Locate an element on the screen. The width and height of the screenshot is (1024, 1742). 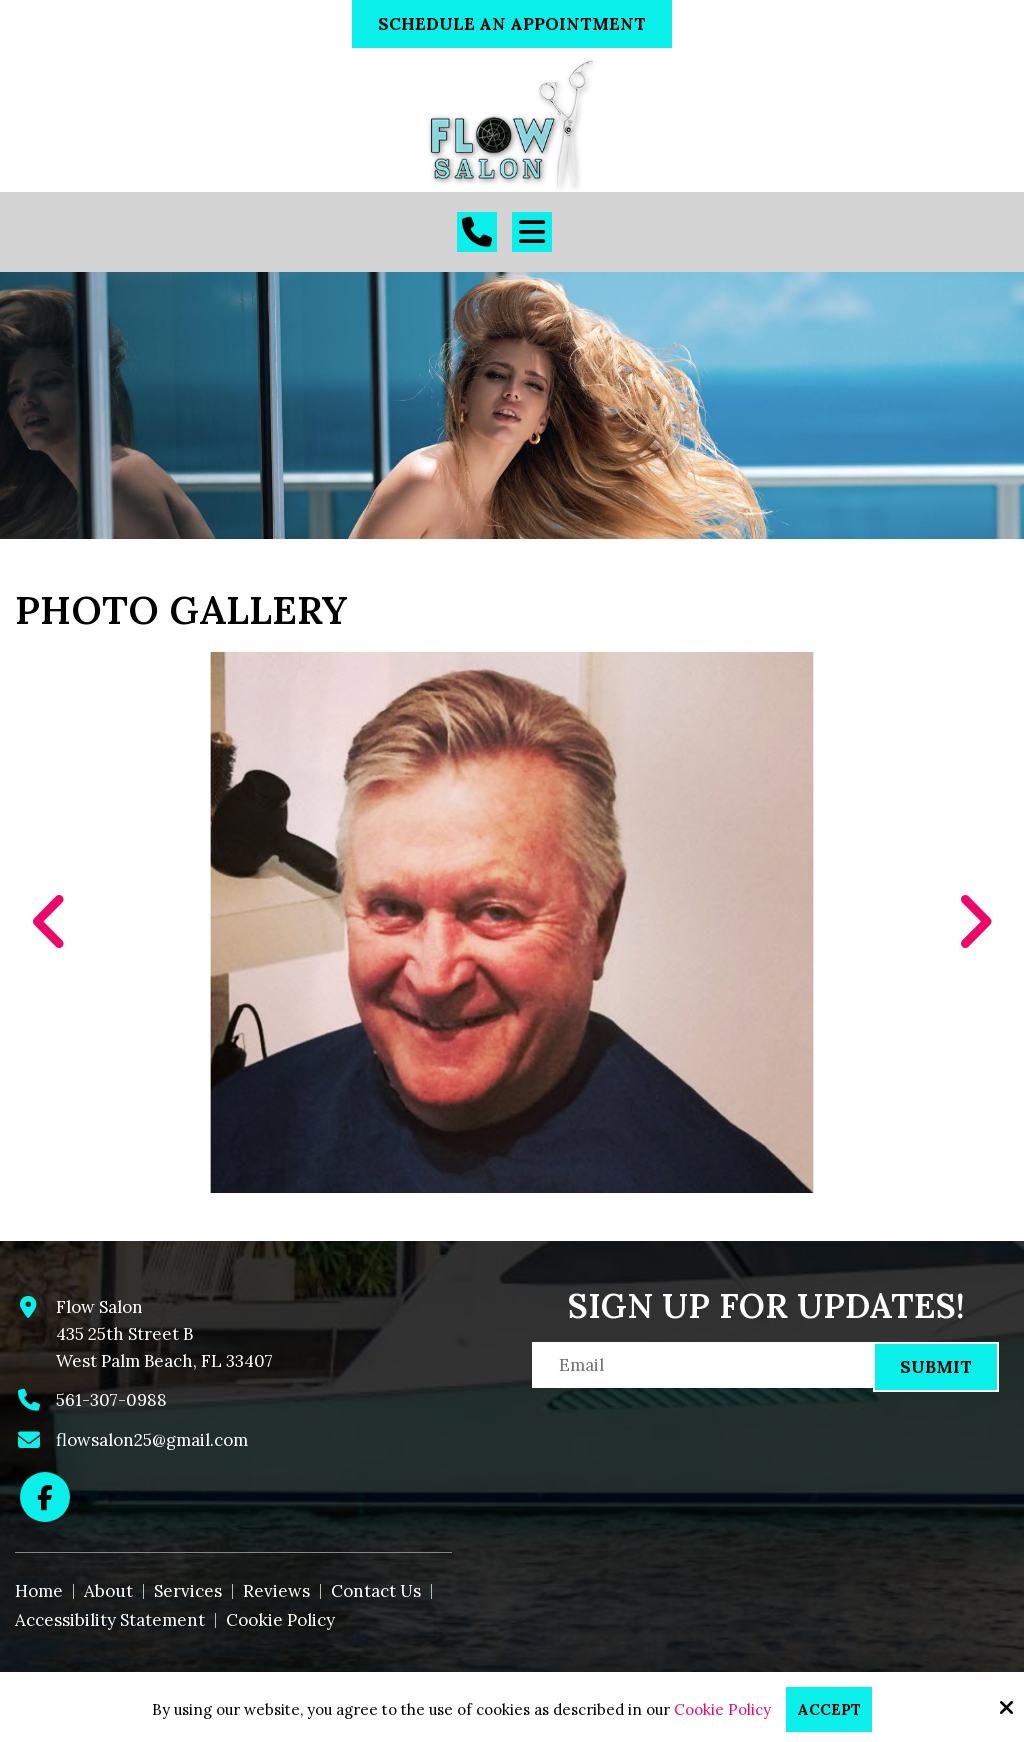
Cookie Policy is located at coordinates (722, 1710).